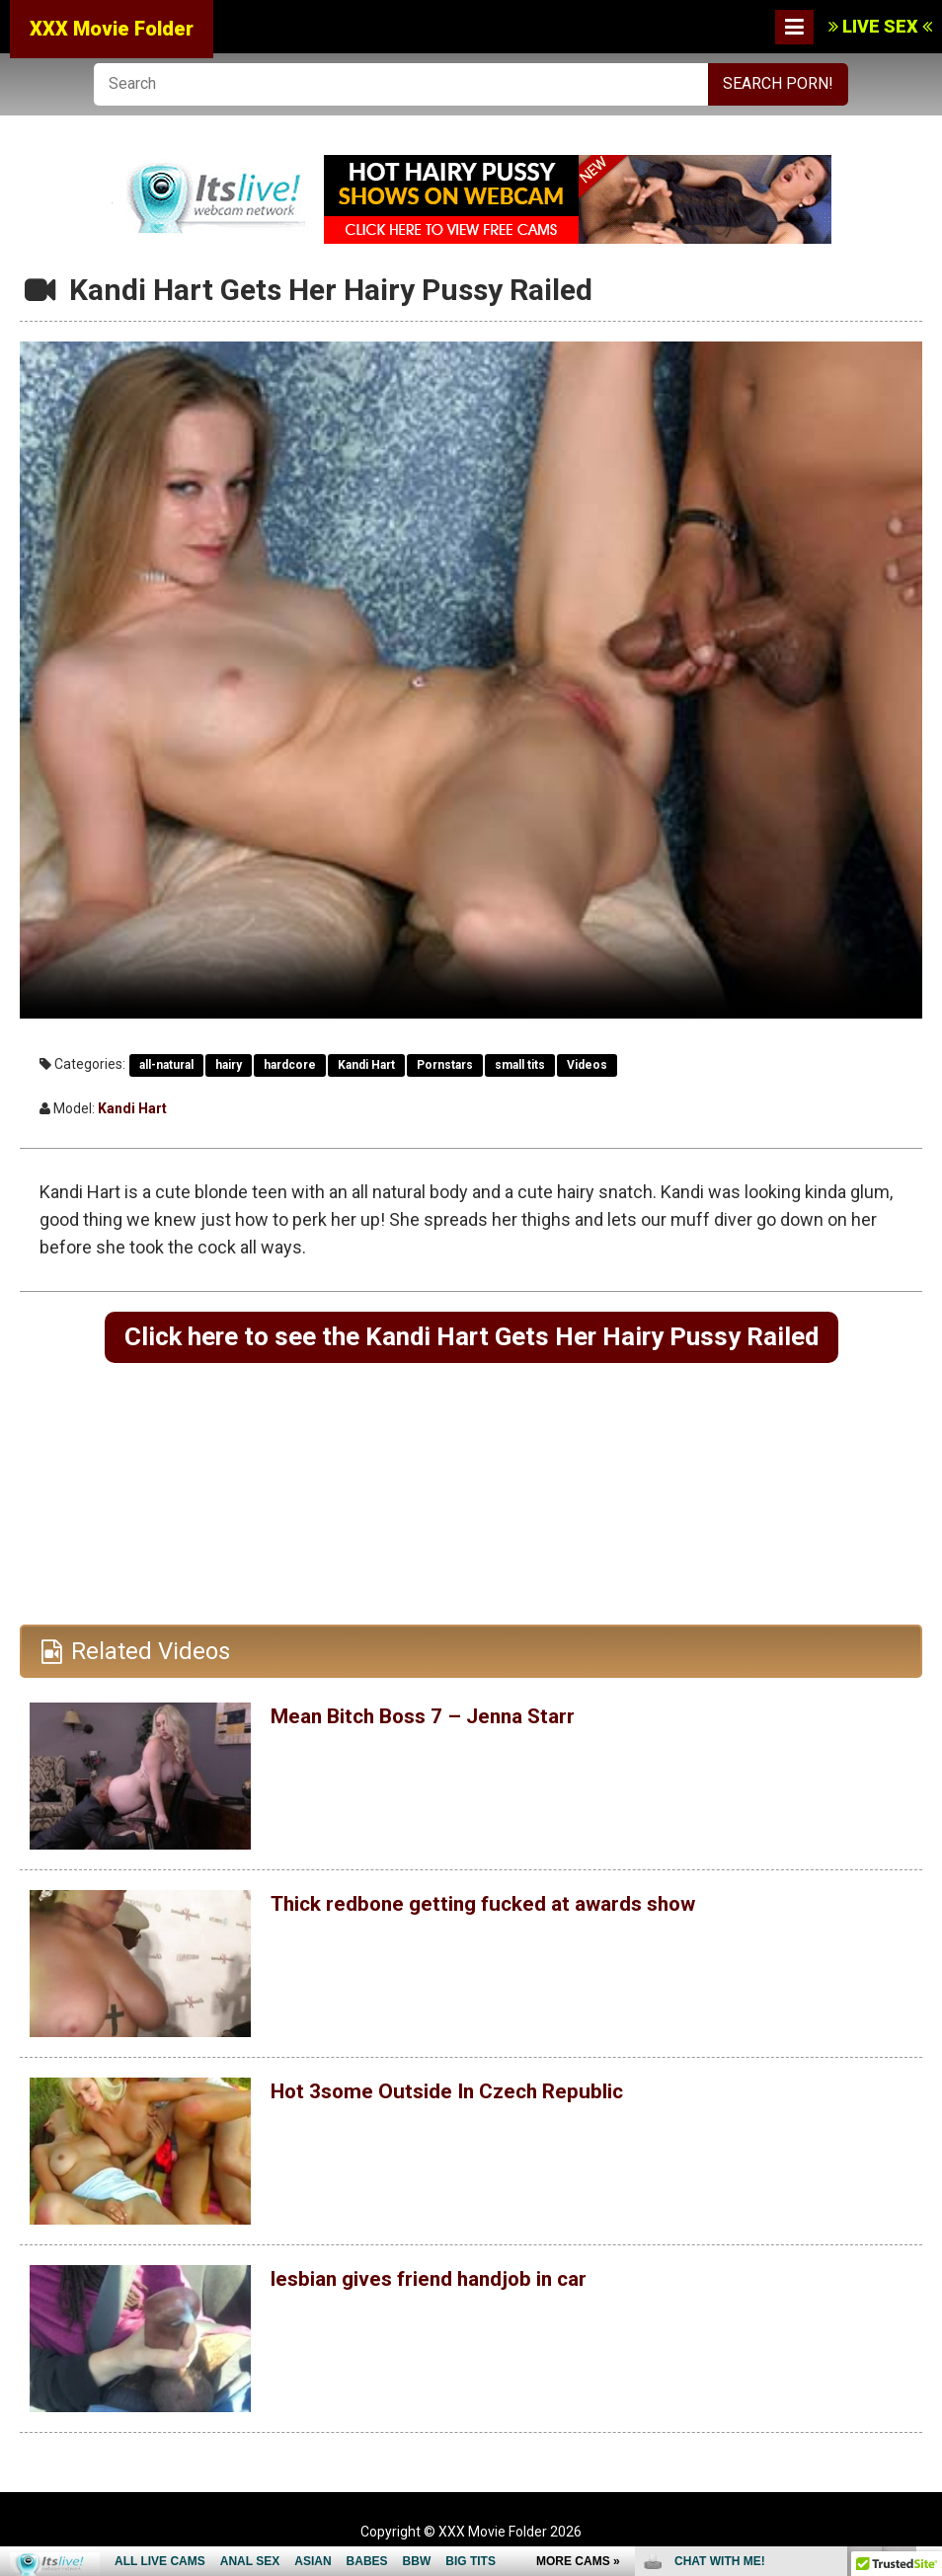 This screenshot has width=942, height=2576. What do you see at coordinates (471, 1339) in the screenshot?
I see `Click here to see the Kandi Hart Gets Her Hairy Pussy Railed` at bounding box center [471, 1339].